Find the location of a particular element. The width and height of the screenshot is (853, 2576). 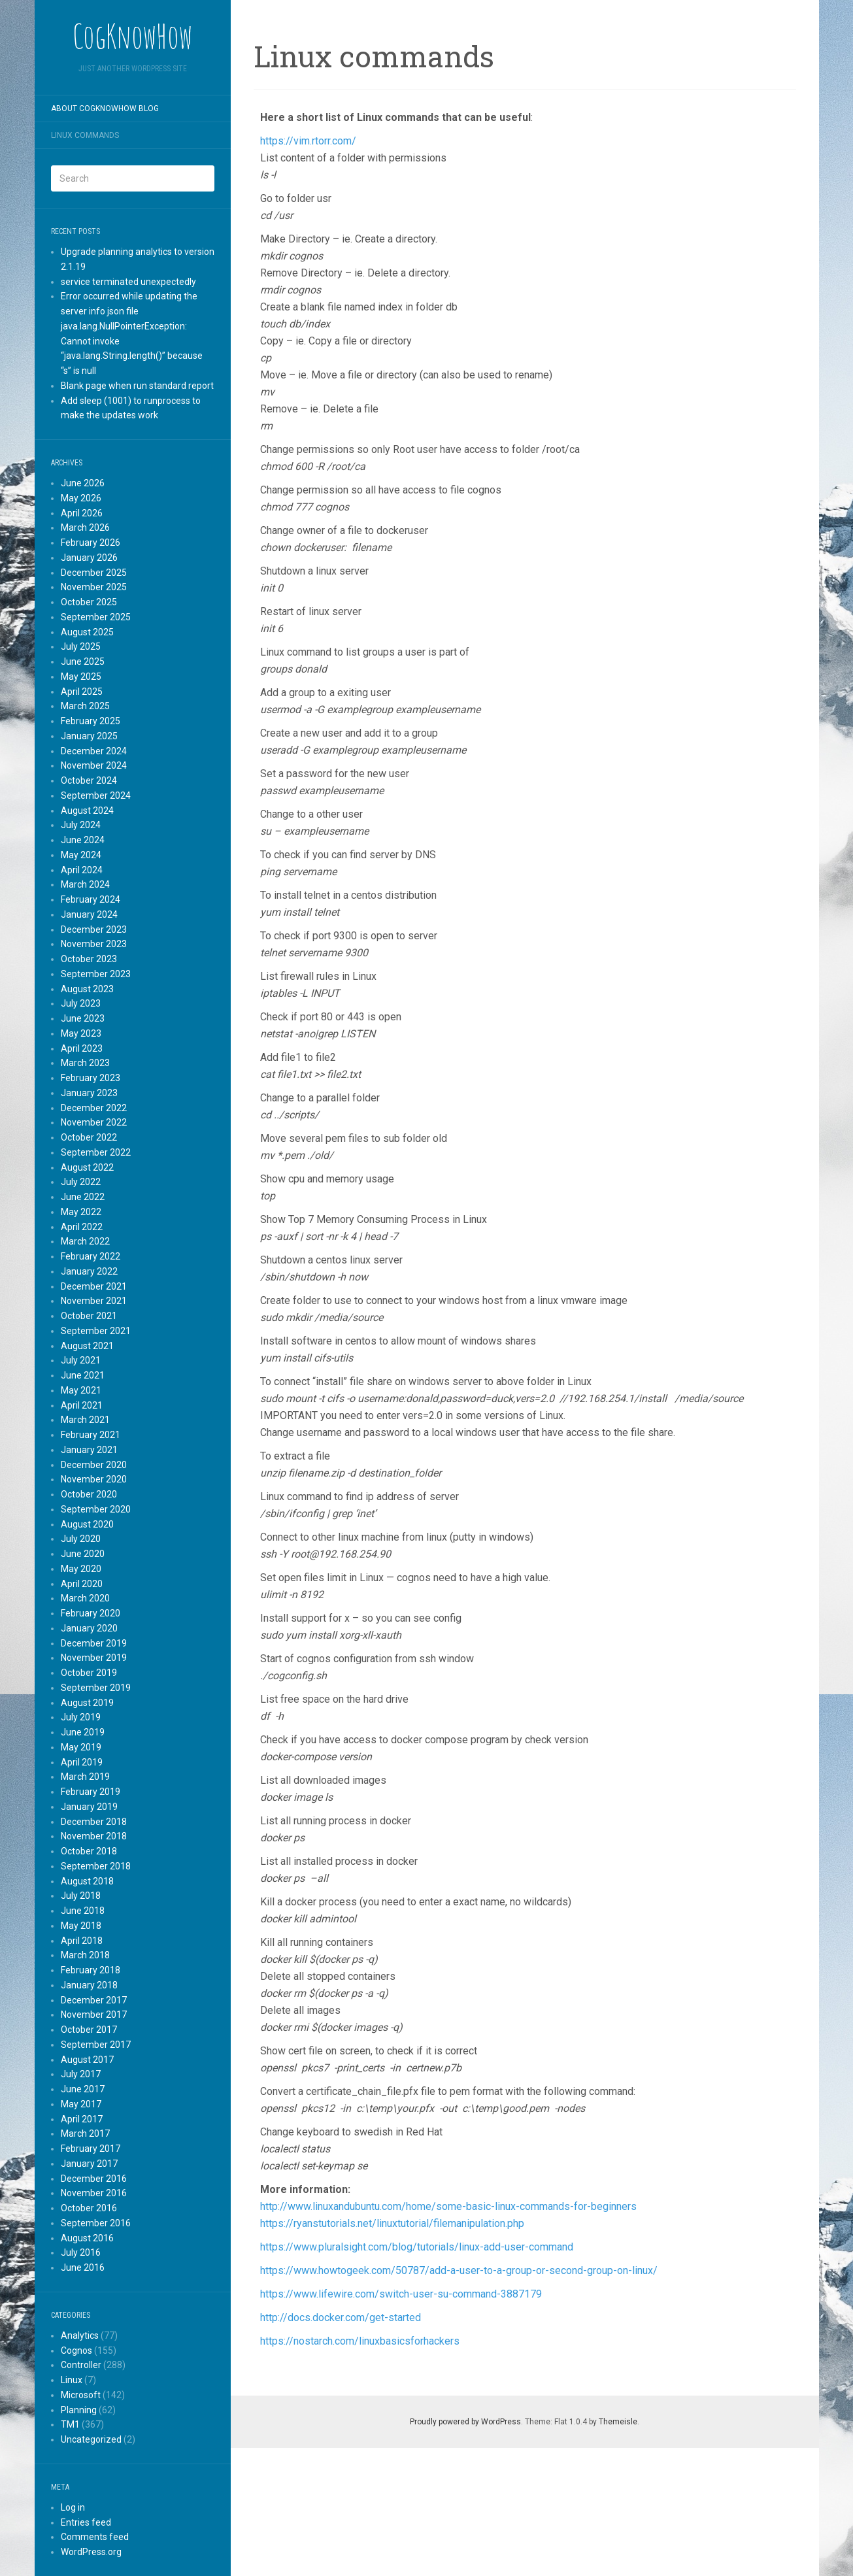

https://www.pluralsight.com/blog/tutorials/linux-add-user-command is located at coordinates (416, 2247).